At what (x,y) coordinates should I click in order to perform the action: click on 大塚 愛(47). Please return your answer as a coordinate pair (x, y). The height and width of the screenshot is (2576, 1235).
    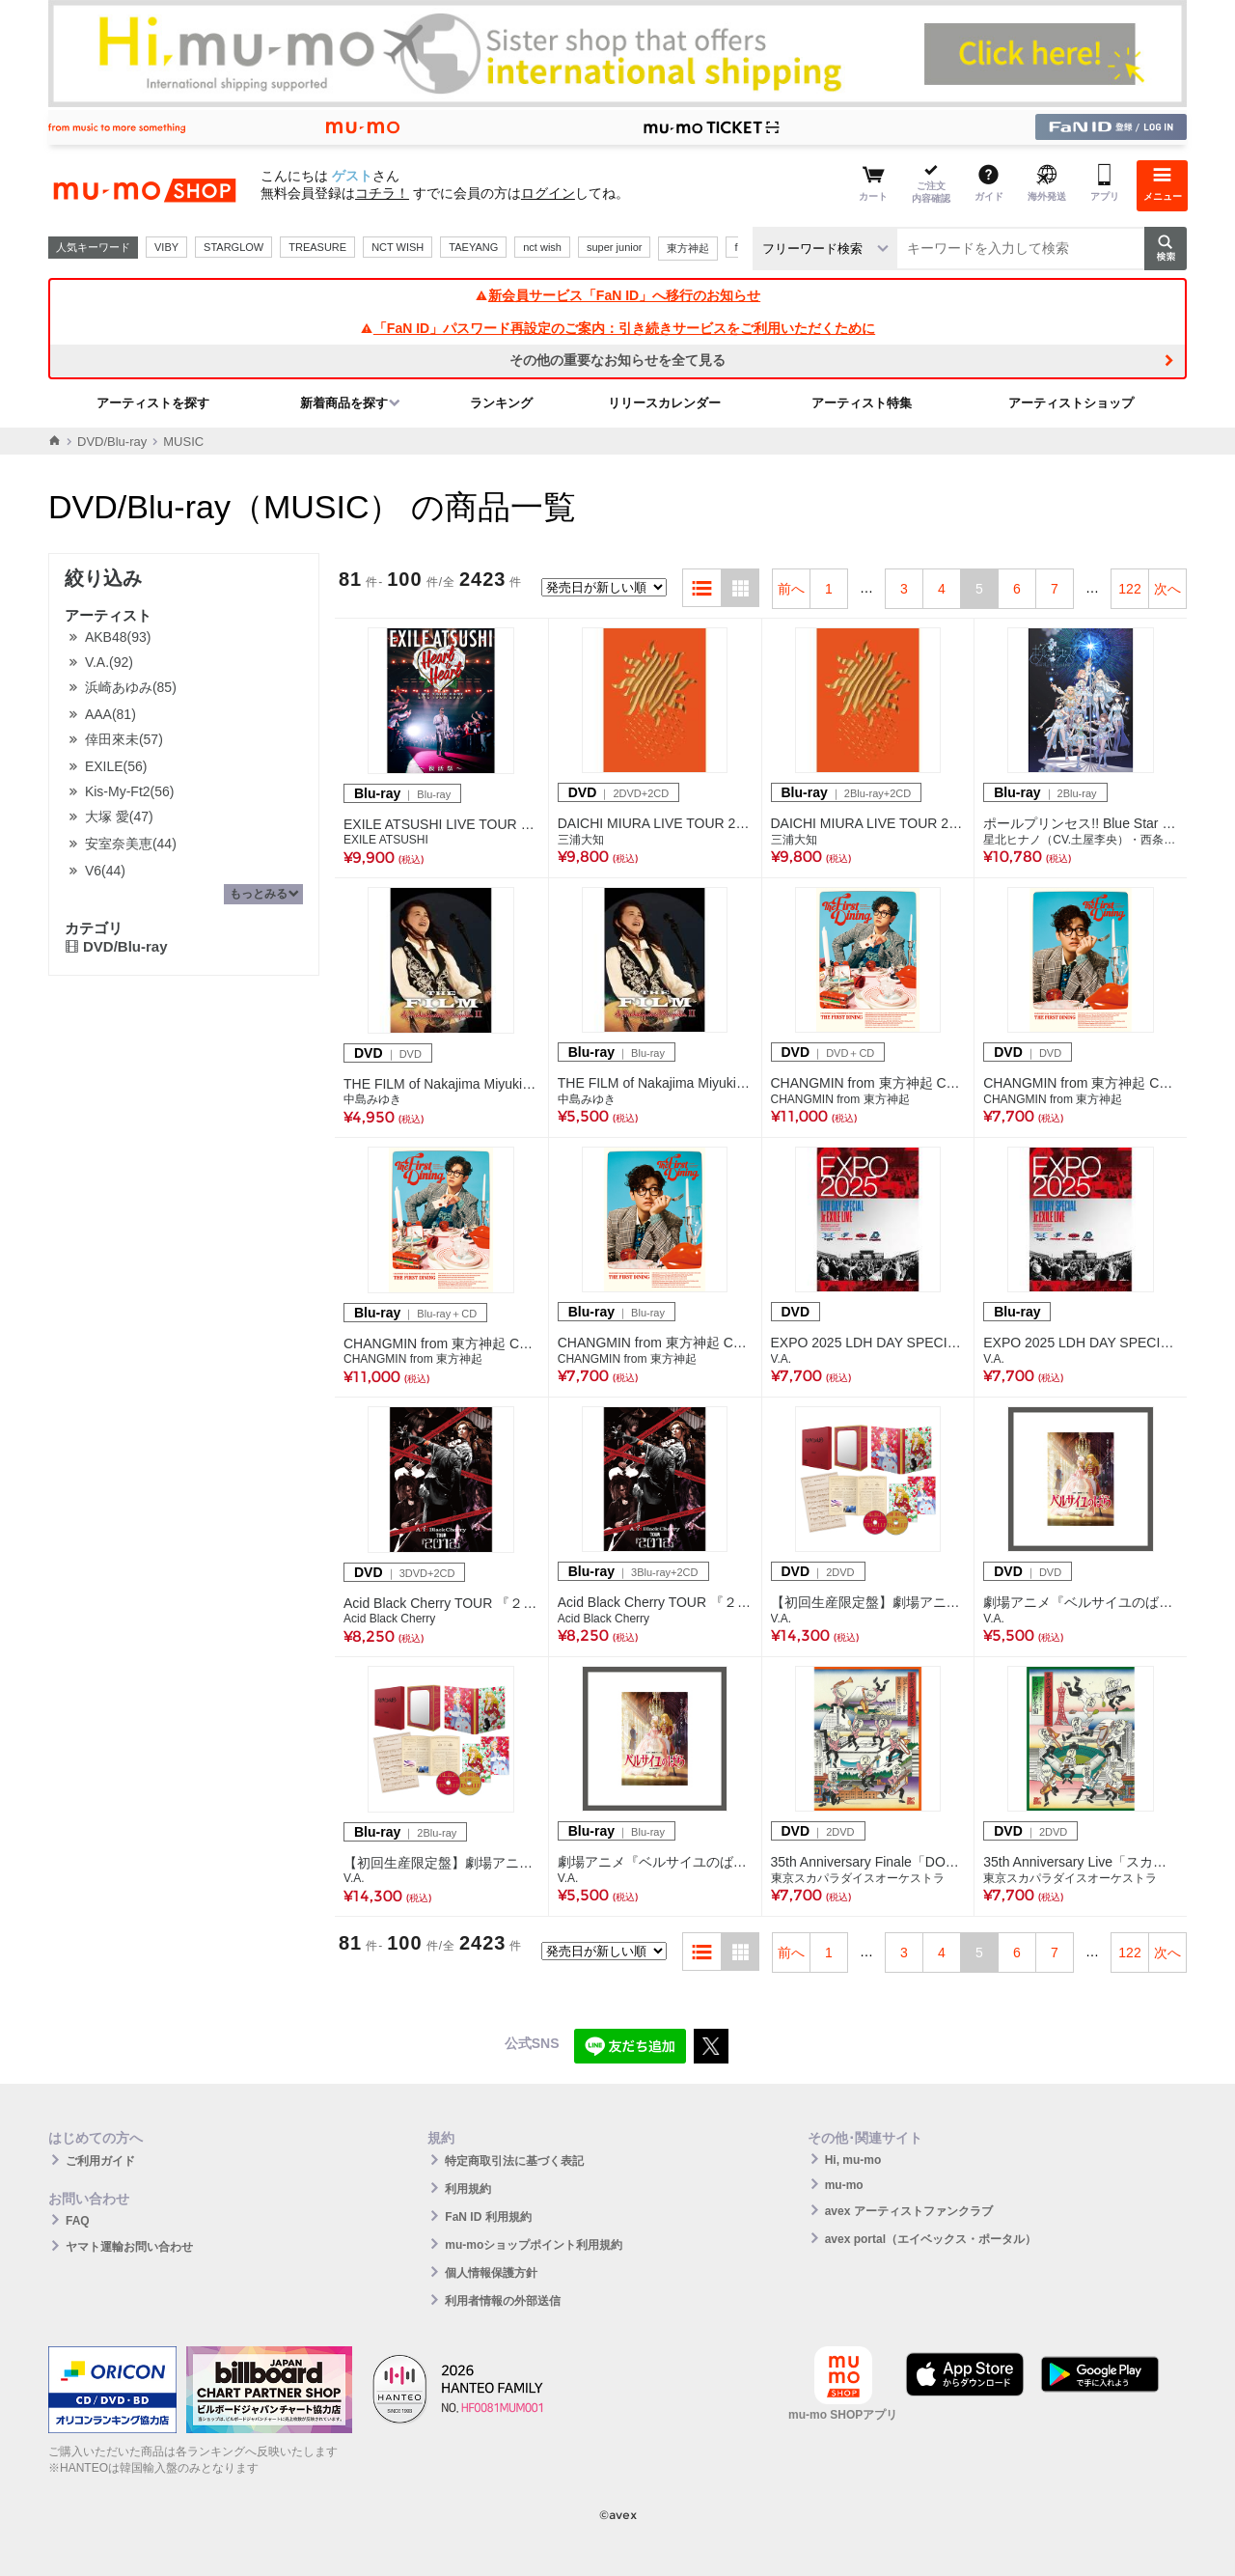
    Looking at the image, I should click on (119, 816).